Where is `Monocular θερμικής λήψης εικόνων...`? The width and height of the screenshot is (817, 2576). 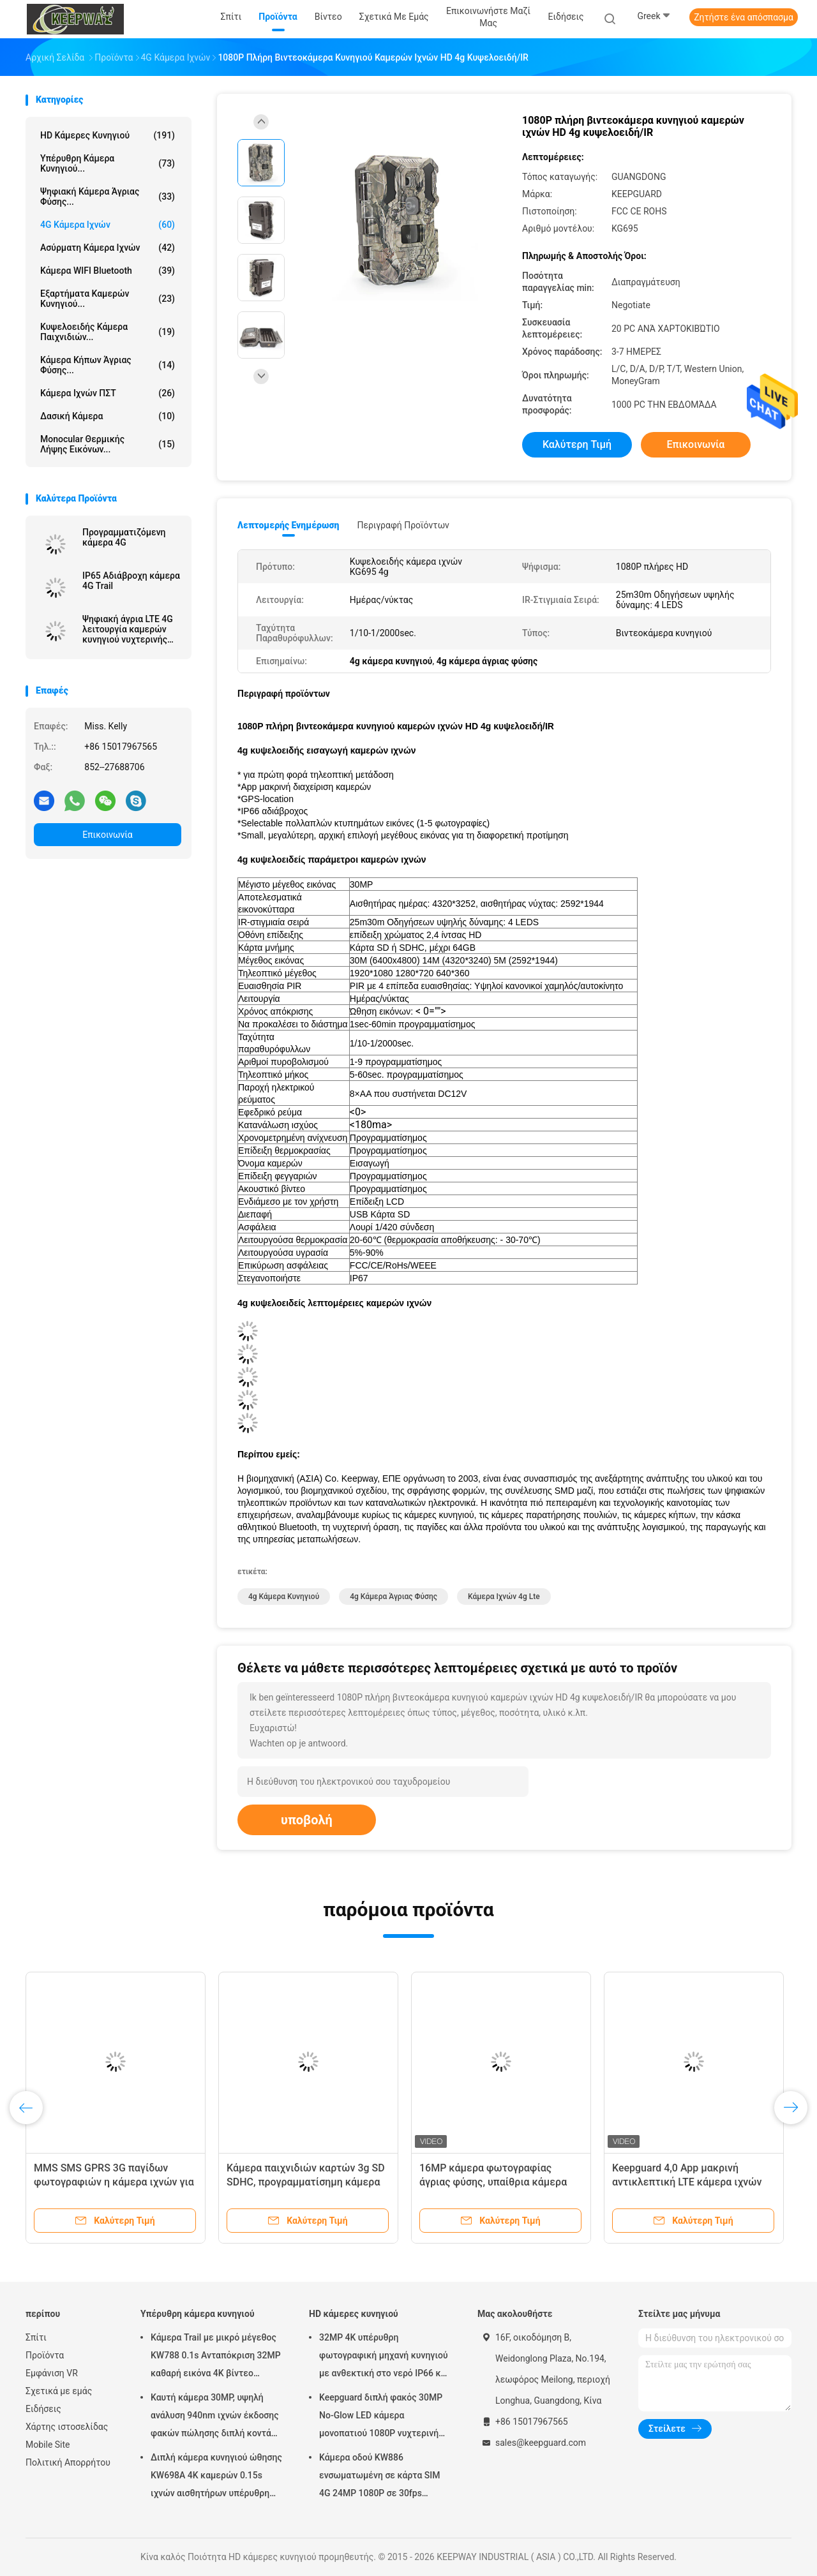 Monocular θερμικής λήψης εικόνων... is located at coordinates (107, 444).